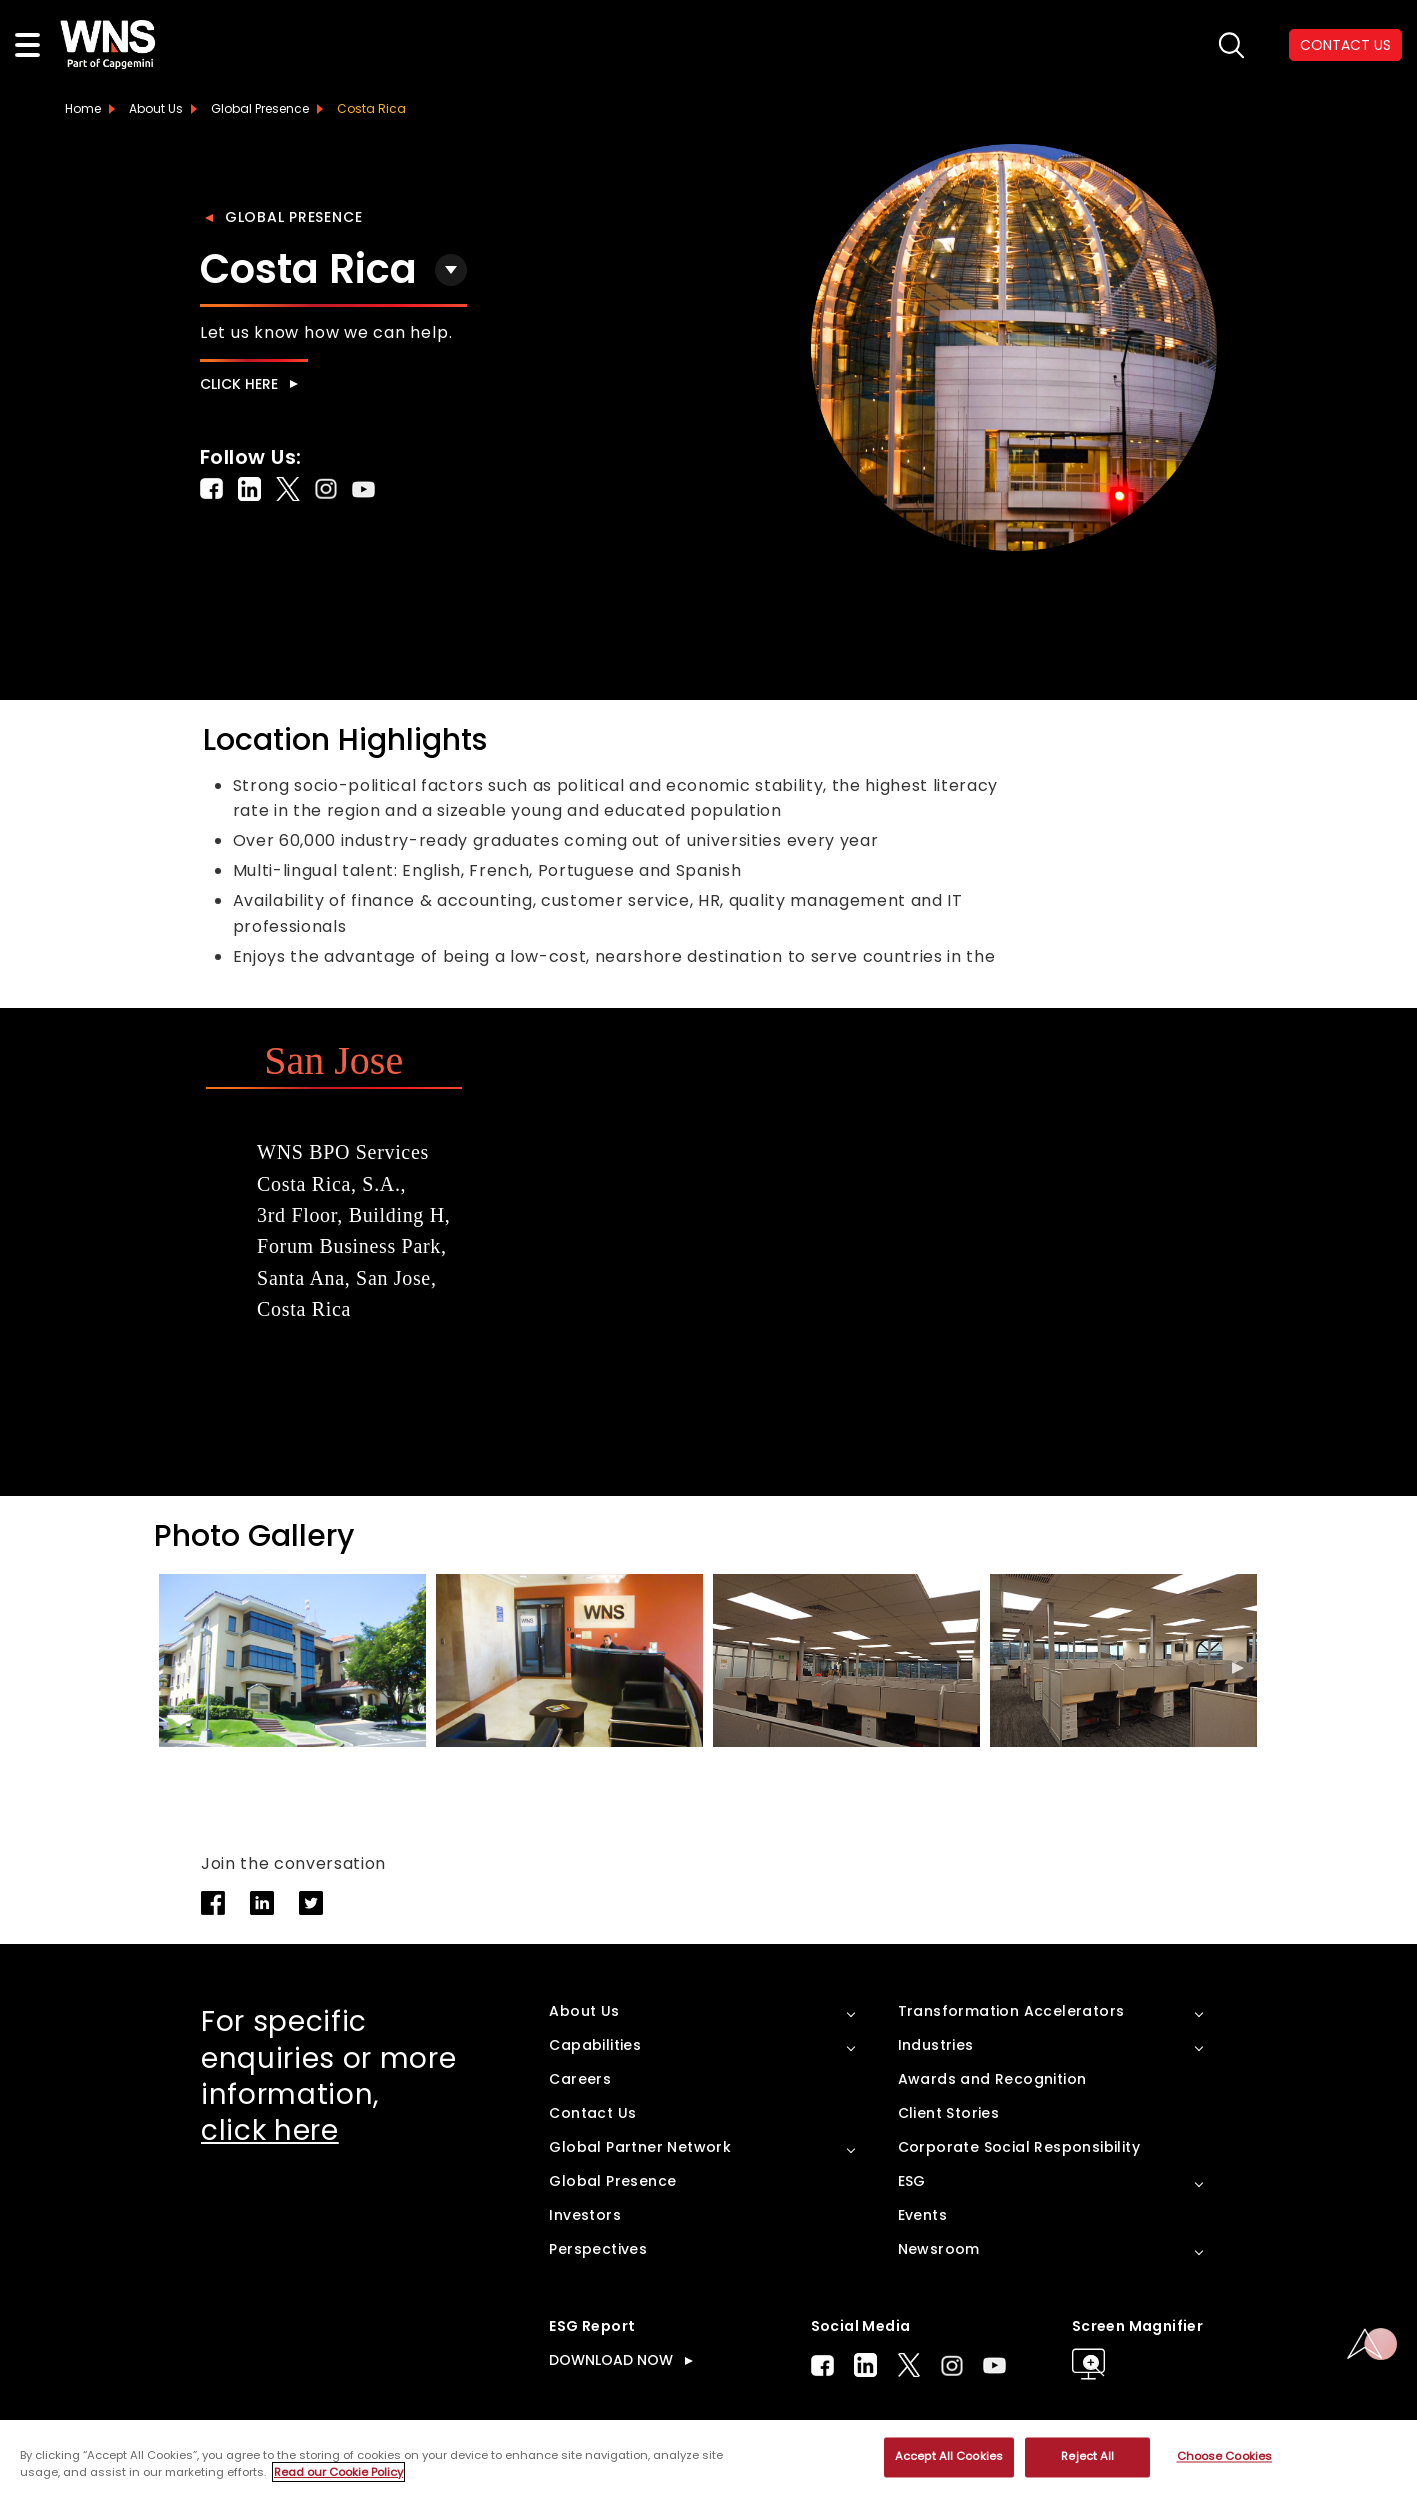 Image resolution: width=1417 pixels, height=2500 pixels. What do you see at coordinates (239, 384) in the screenshot?
I see `Click here` at bounding box center [239, 384].